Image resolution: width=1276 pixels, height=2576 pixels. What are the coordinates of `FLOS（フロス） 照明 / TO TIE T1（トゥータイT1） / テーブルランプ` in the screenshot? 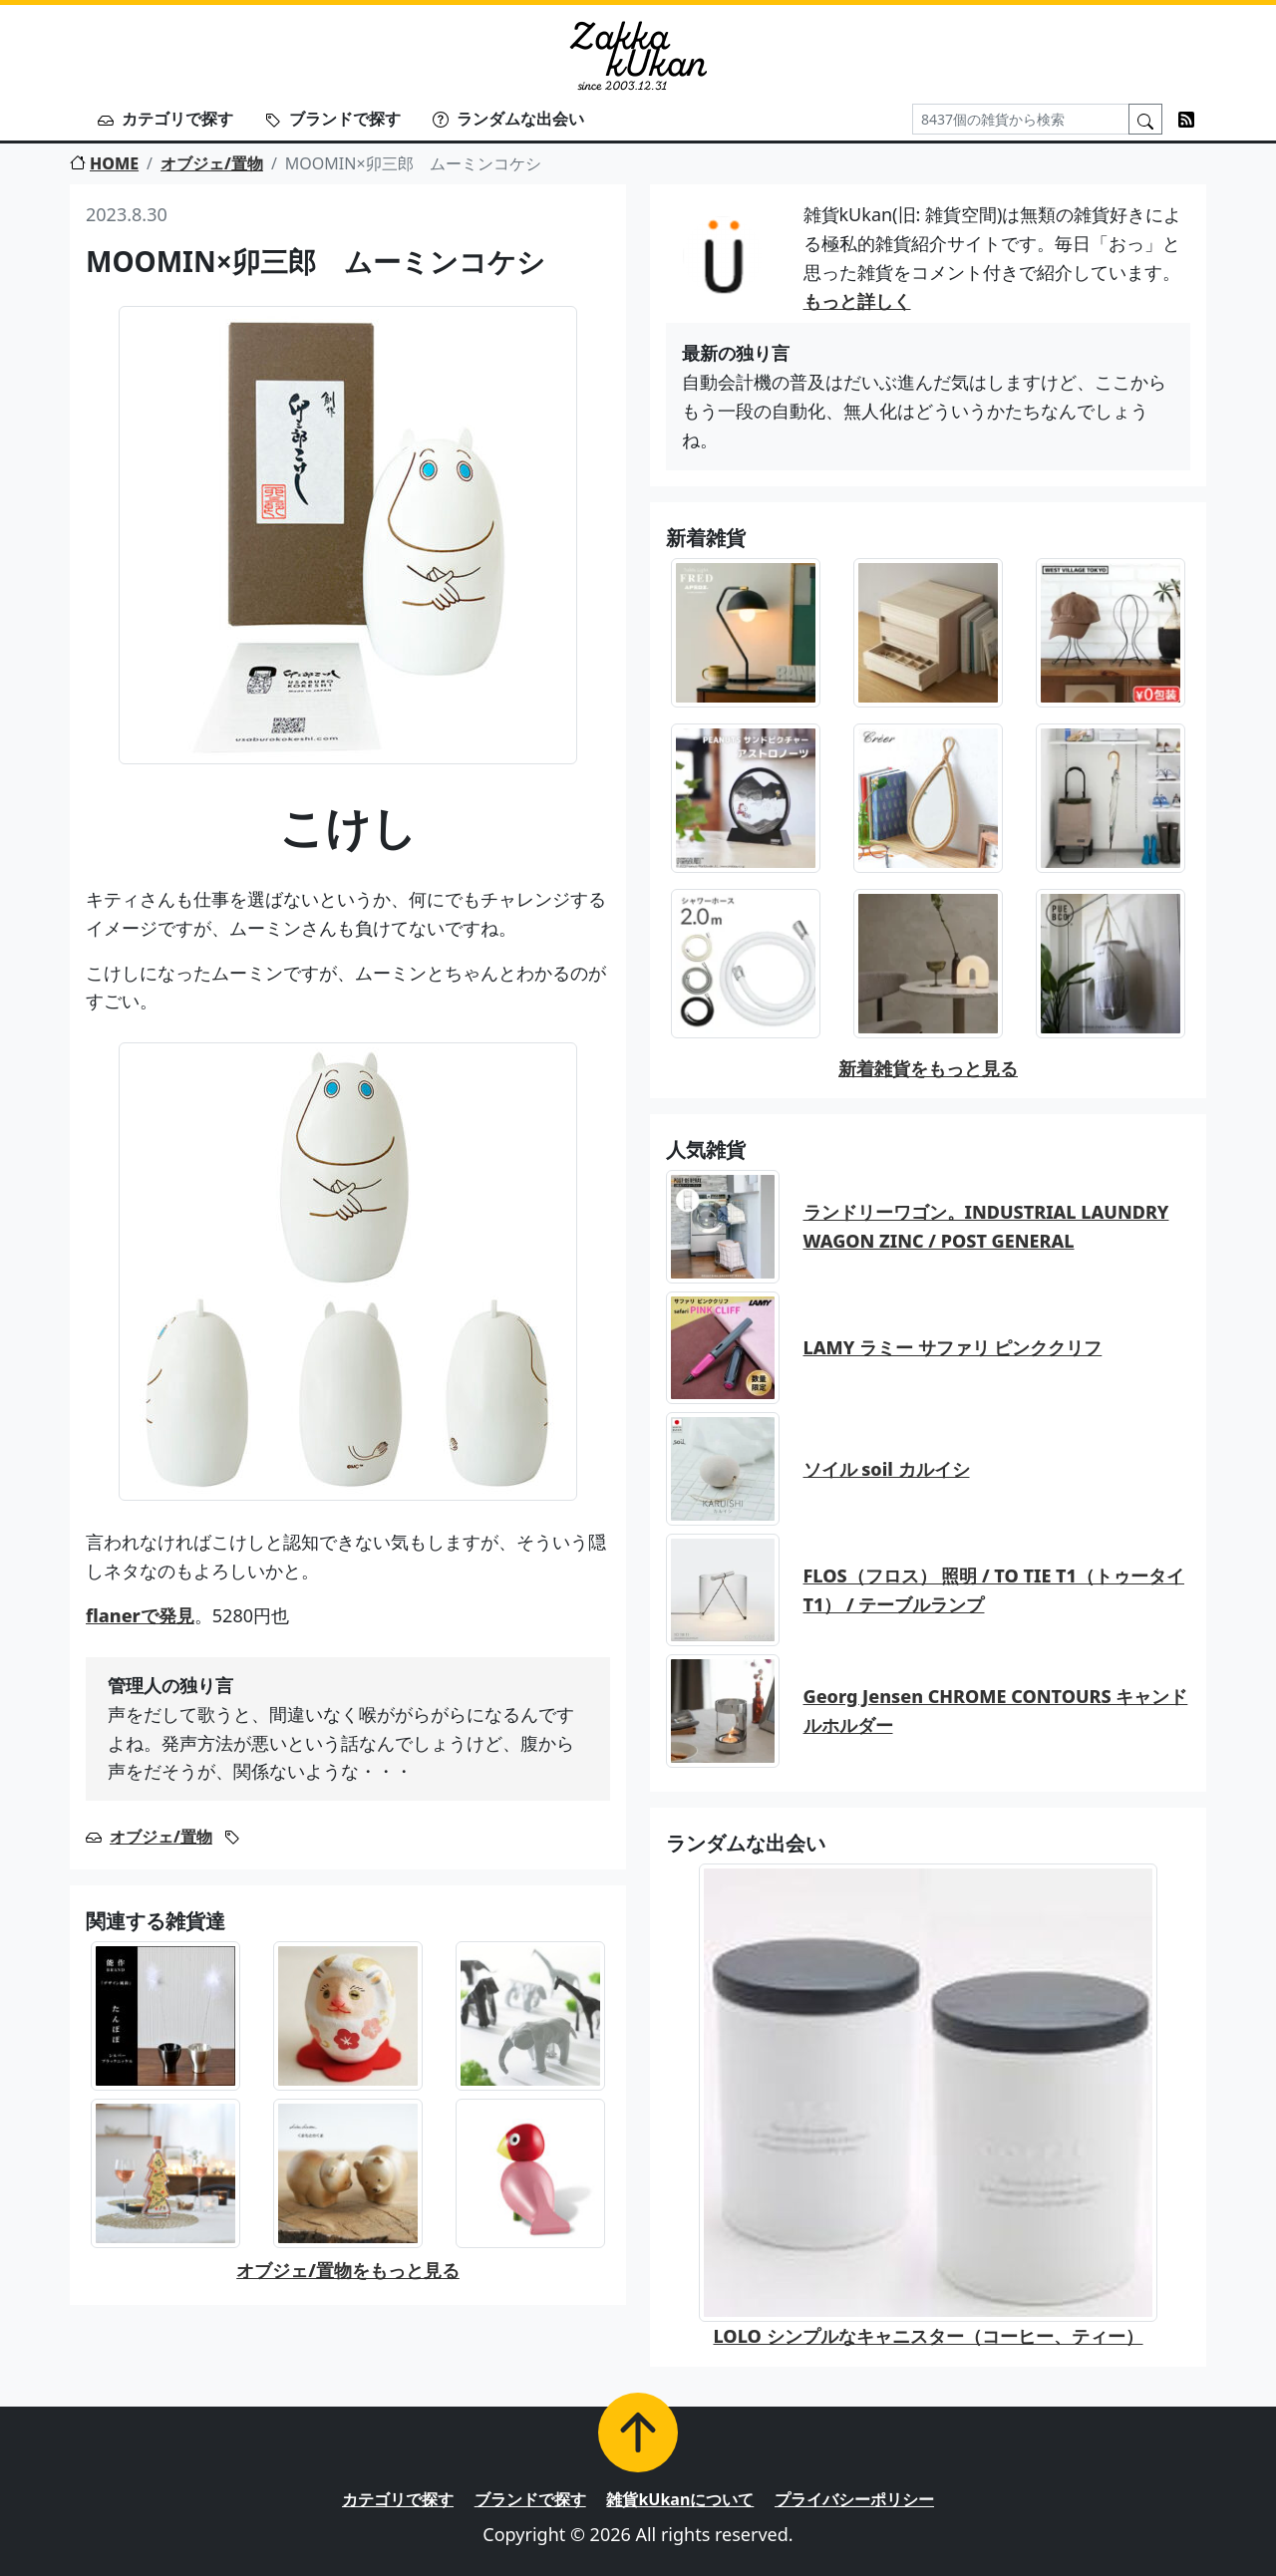 It's located at (994, 1590).